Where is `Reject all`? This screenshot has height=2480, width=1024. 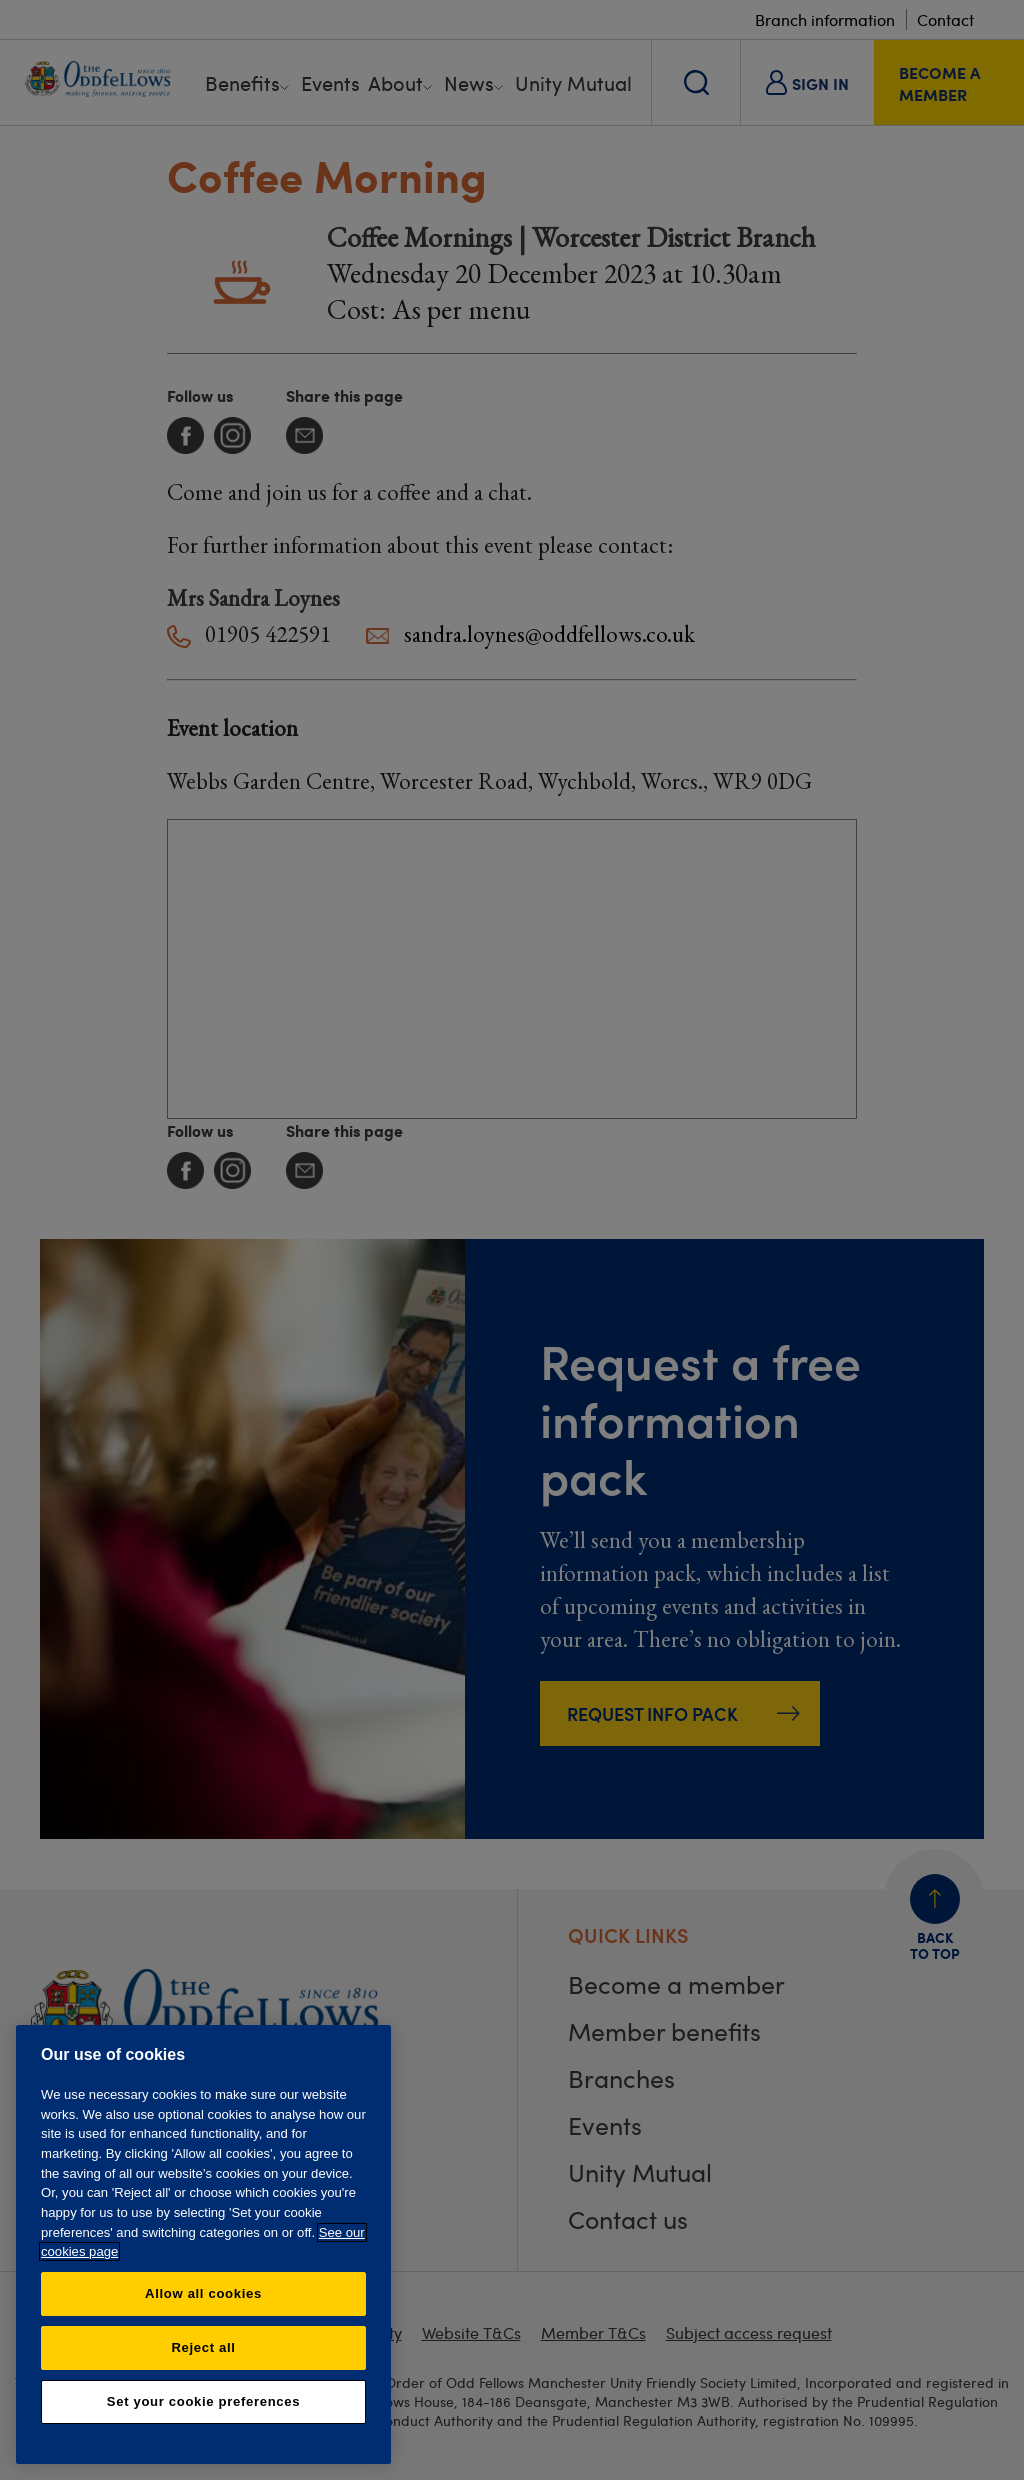 Reject all is located at coordinates (203, 2347).